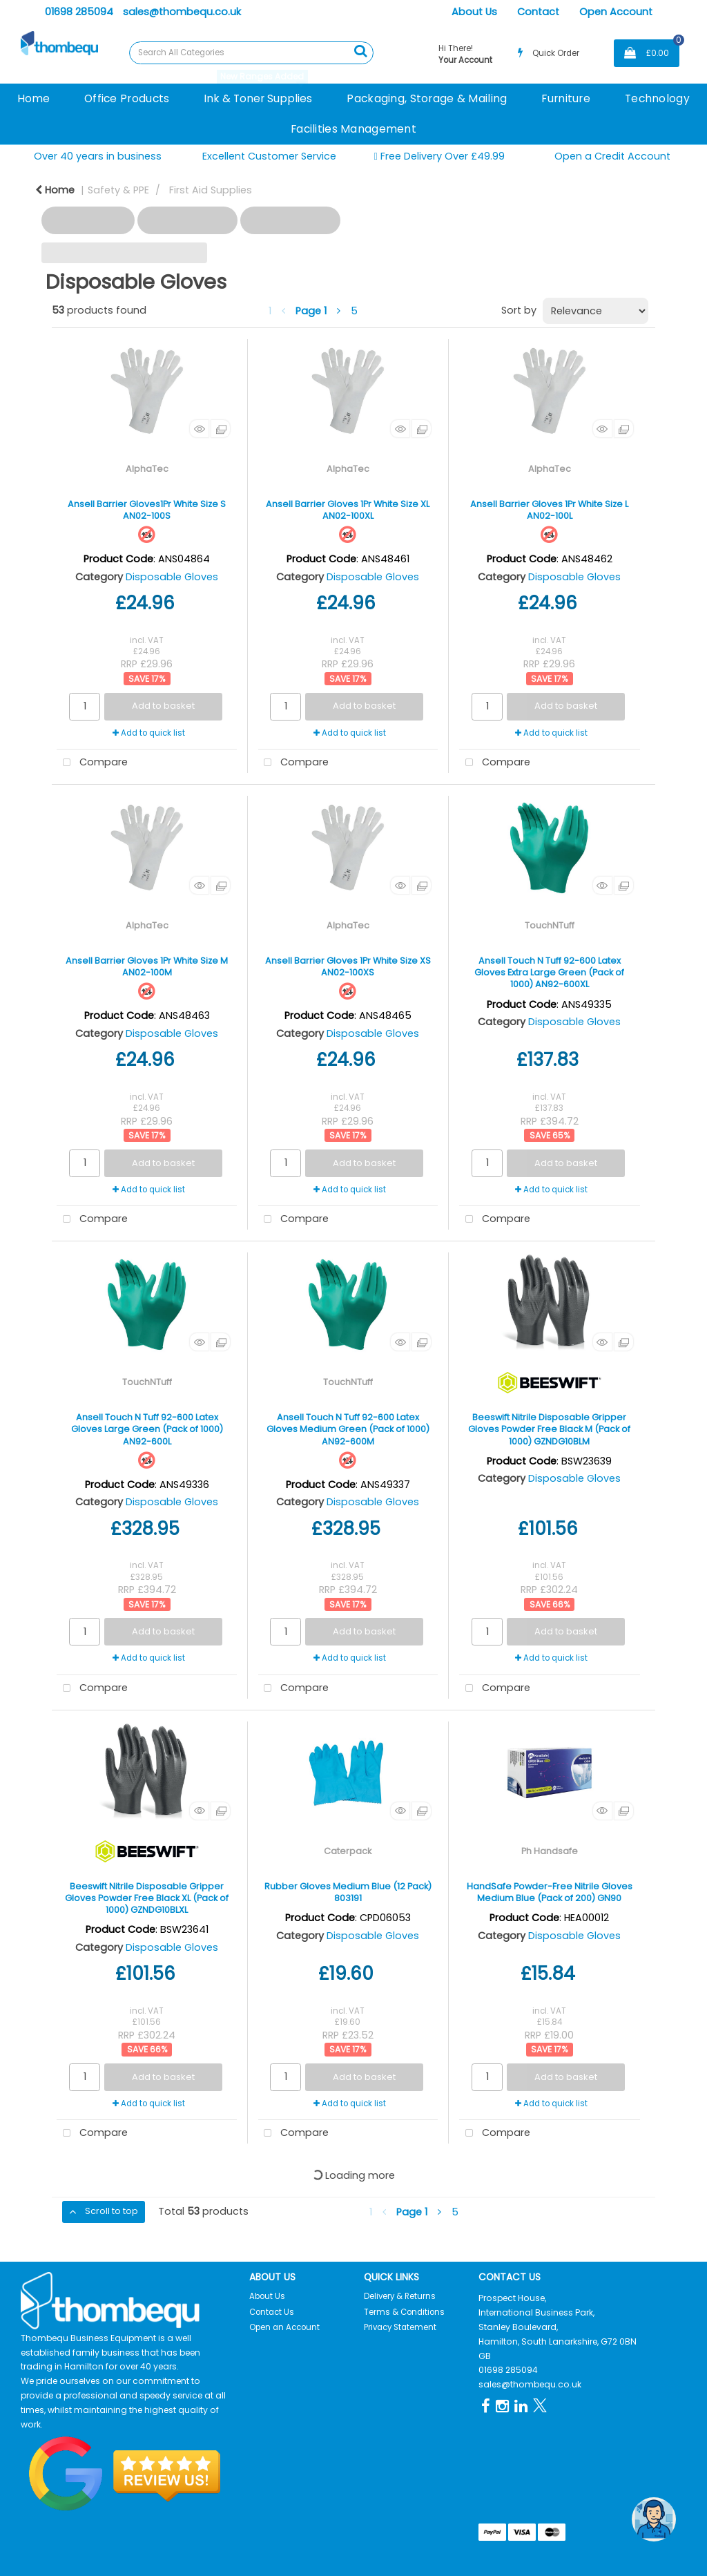  What do you see at coordinates (348, 966) in the screenshot?
I see `Ansell Barrier Gloves 1Pr White Size XS AN02-100XS` at bounding box center [348, 966].